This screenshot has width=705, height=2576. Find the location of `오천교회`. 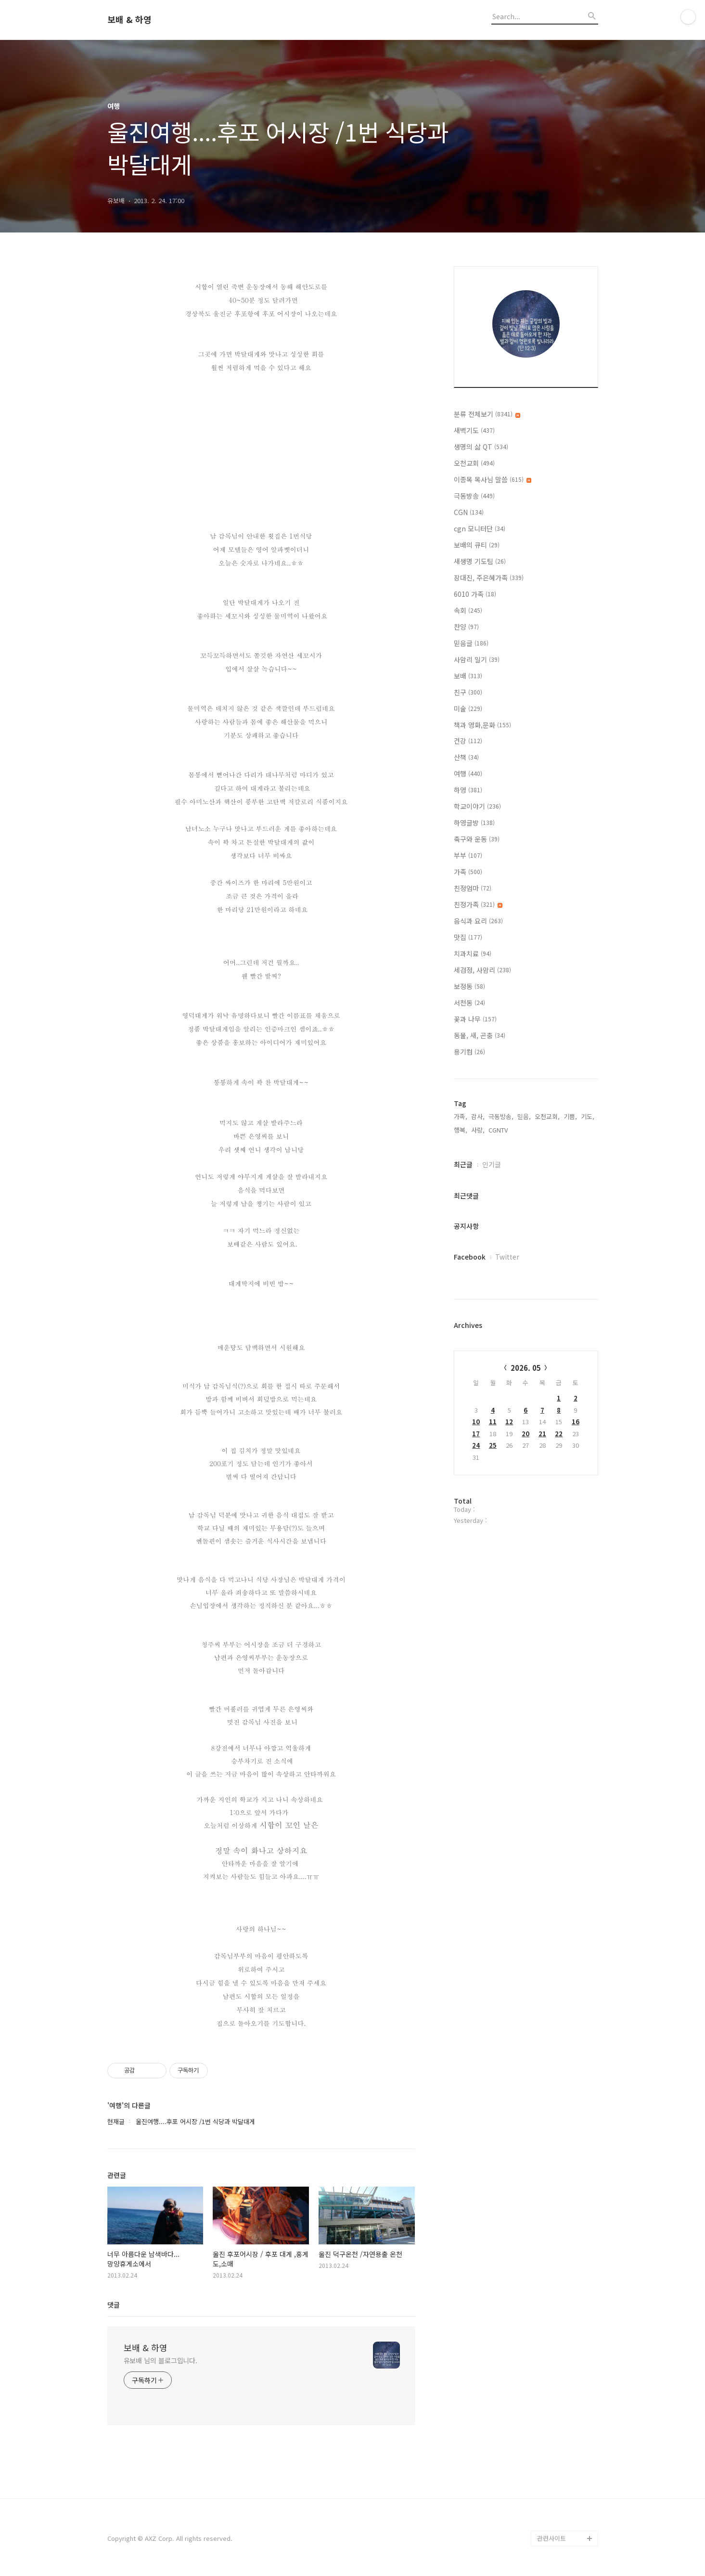

오천교회 is located at coordinates (474, 463).